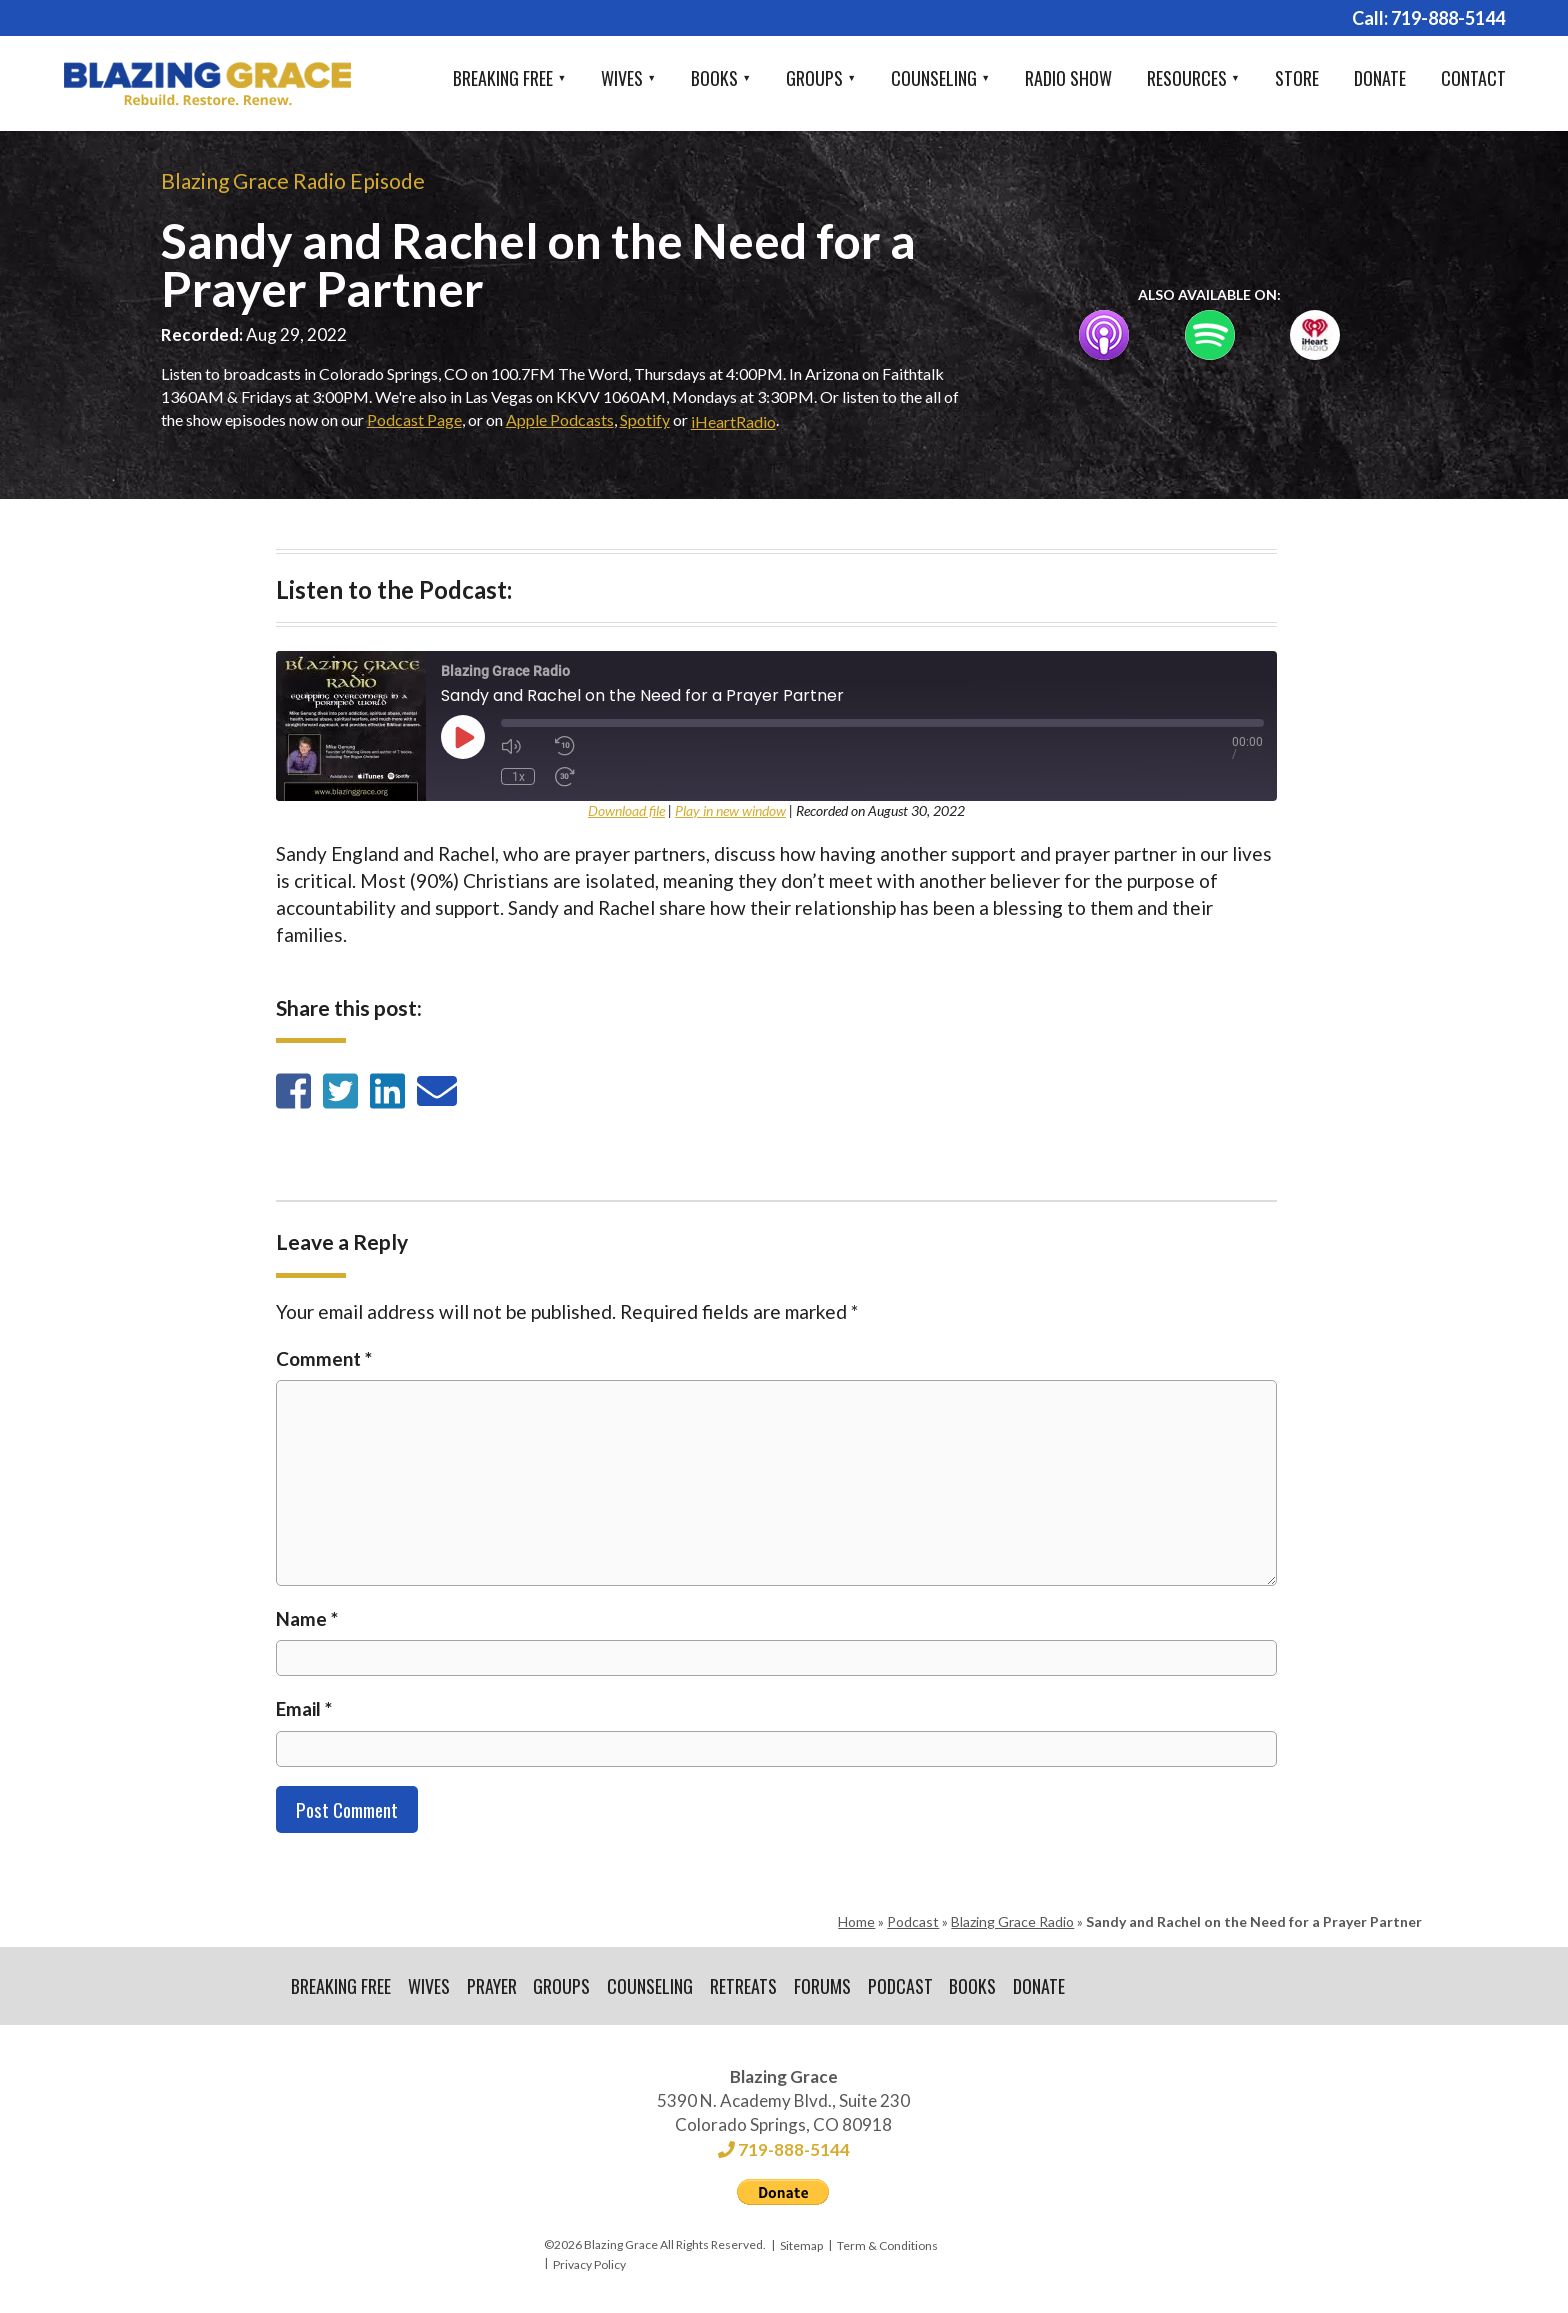 This screenshot has width=1568, height=2313. What do you see at coordinates (560, 419) in the screenshot?
I see `Apple Podcasts` at bounding box center [560, 419].